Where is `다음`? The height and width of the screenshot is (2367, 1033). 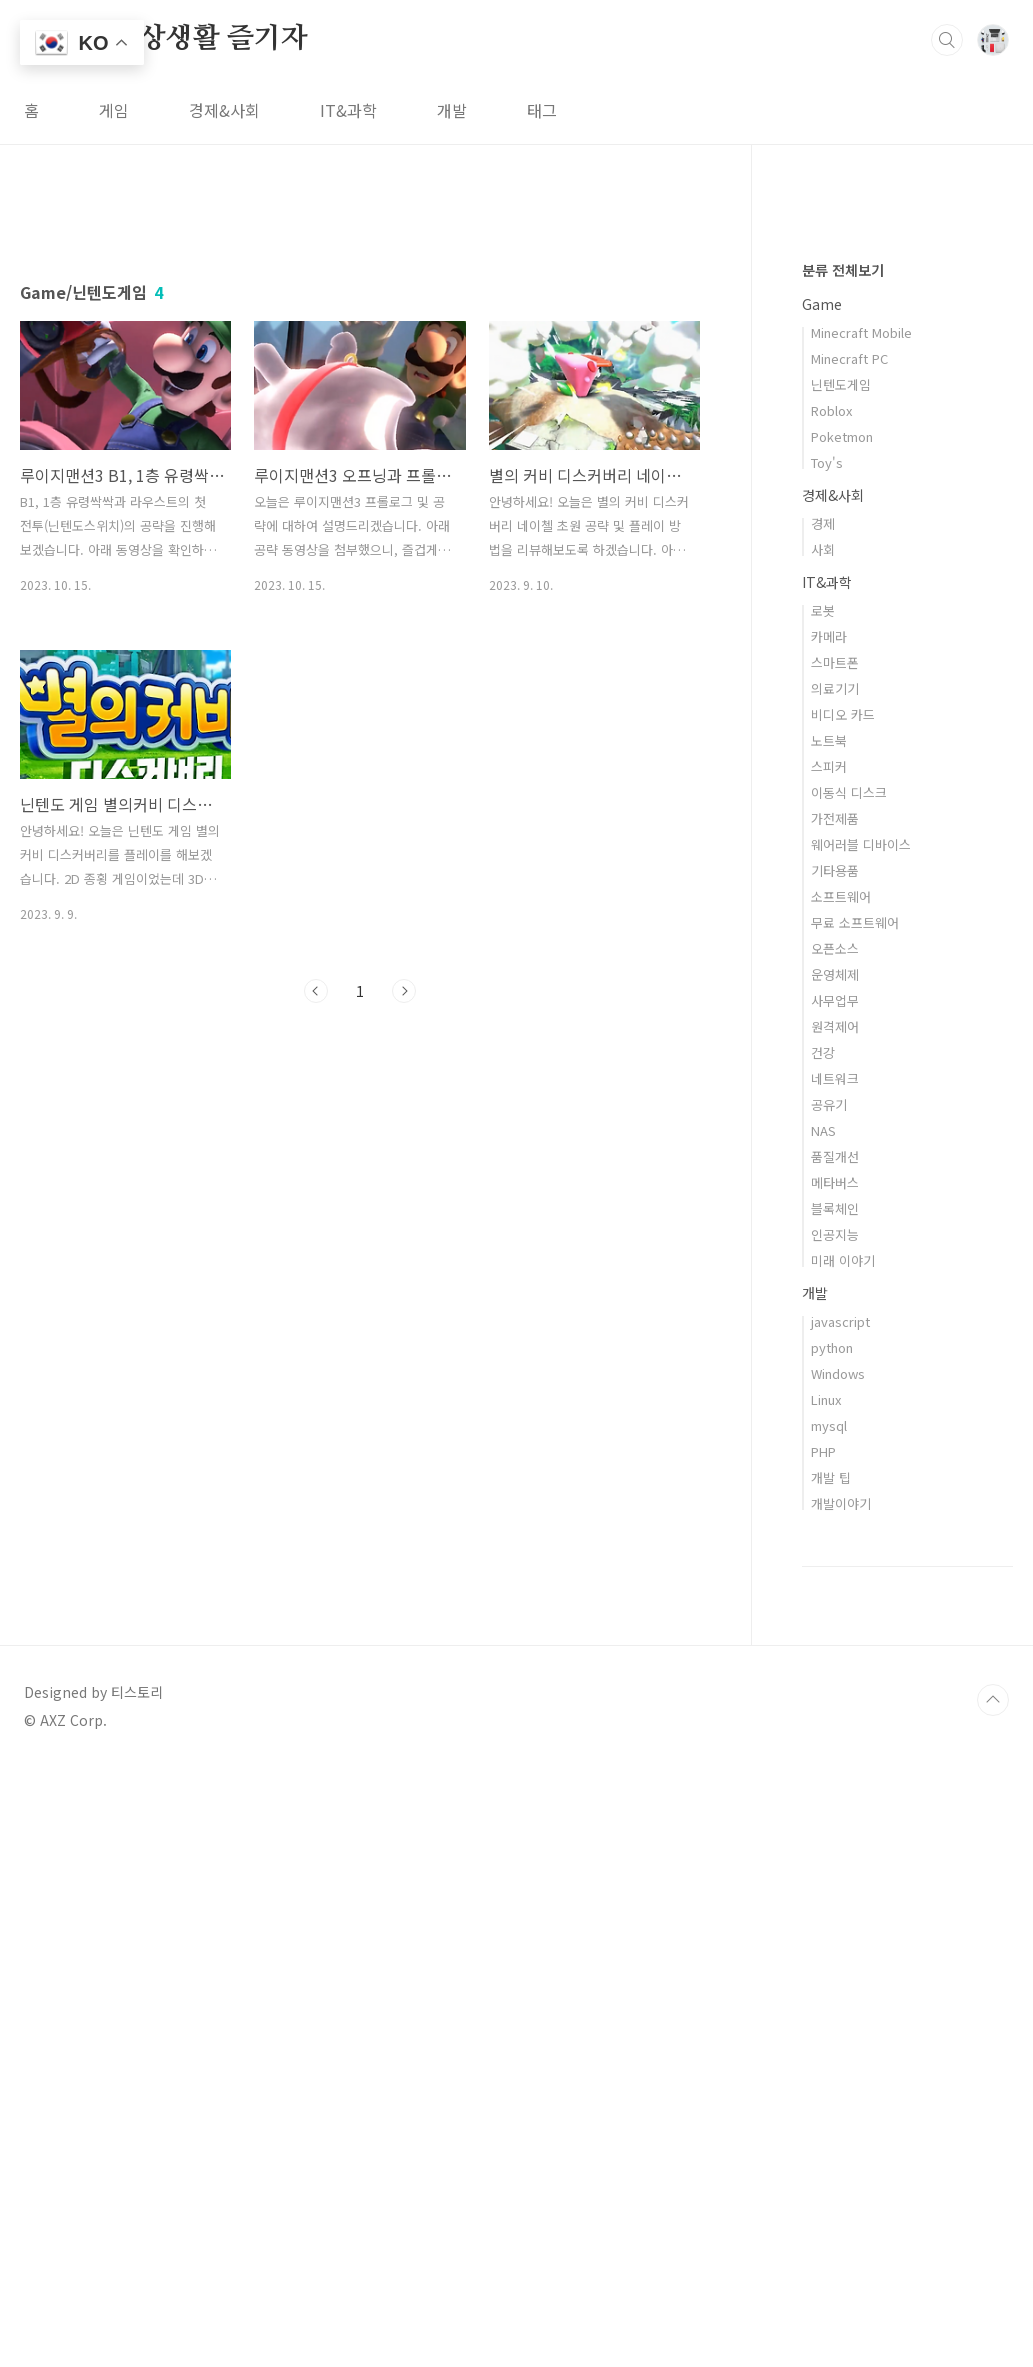
다음 is located at coordinates (404, 1271).